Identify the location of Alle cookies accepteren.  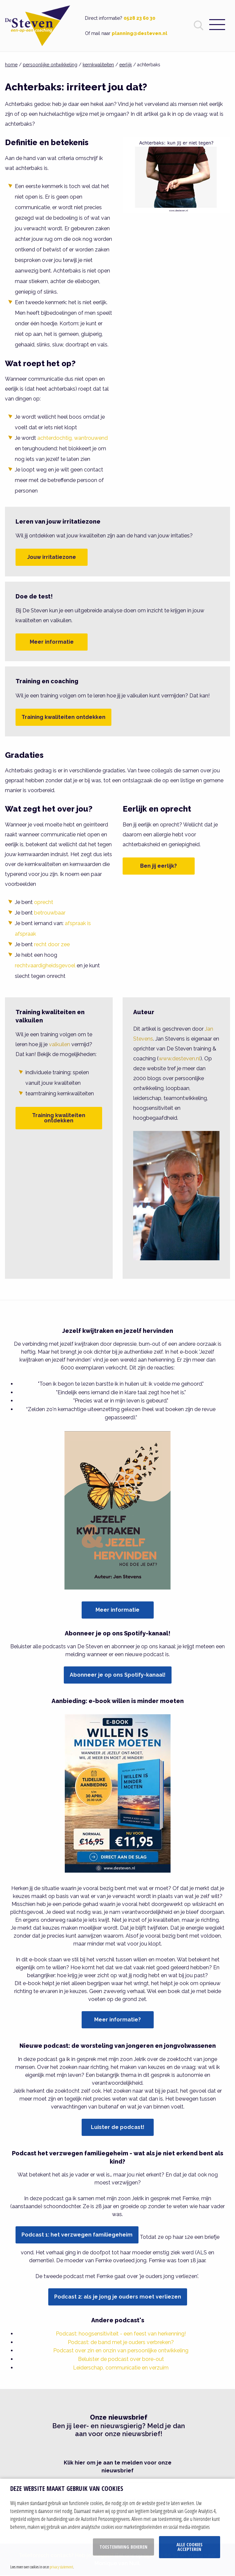
(189, 2546).